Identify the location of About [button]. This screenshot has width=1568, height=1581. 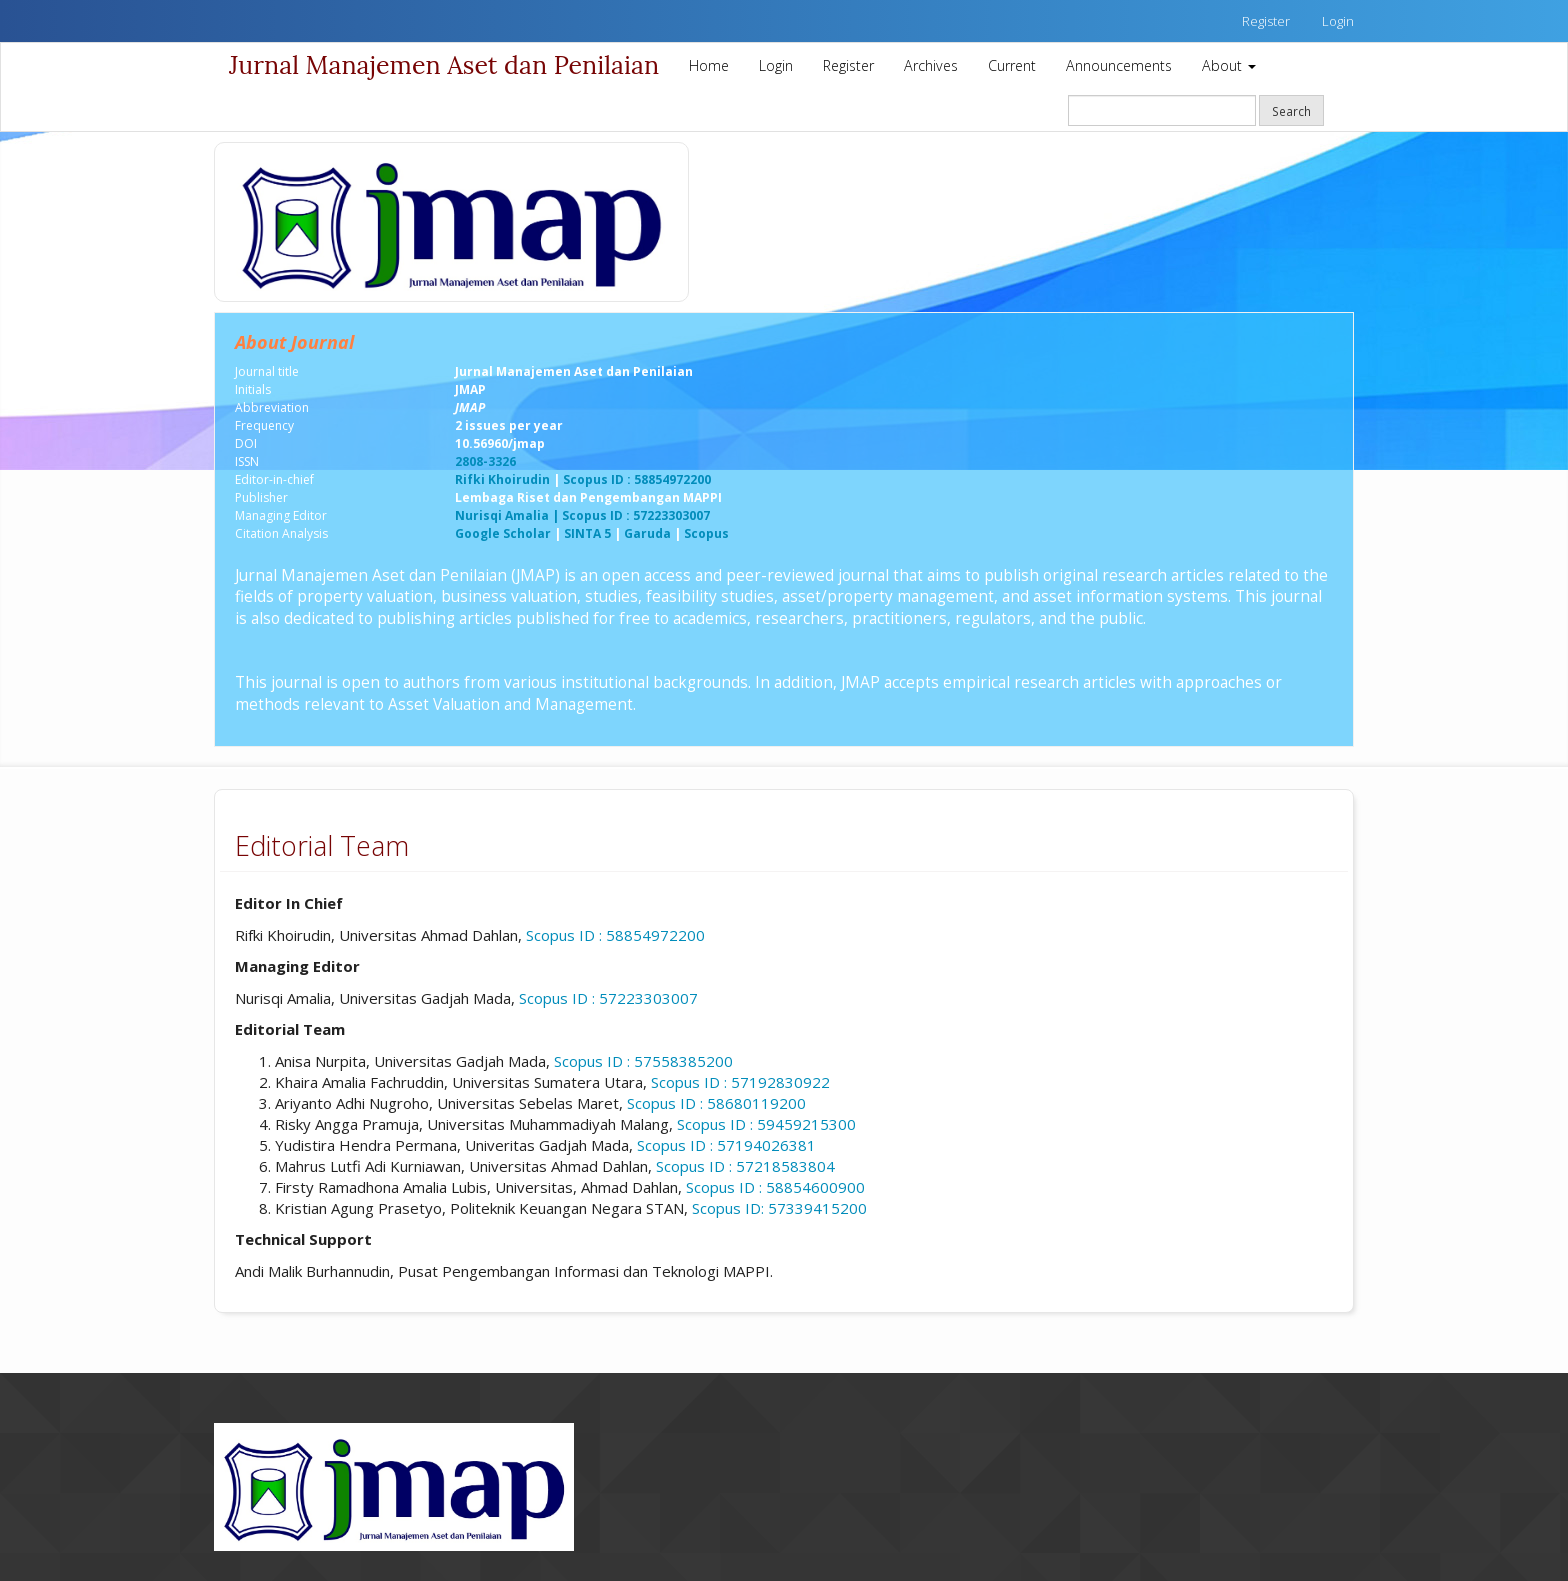
(1229, 65).